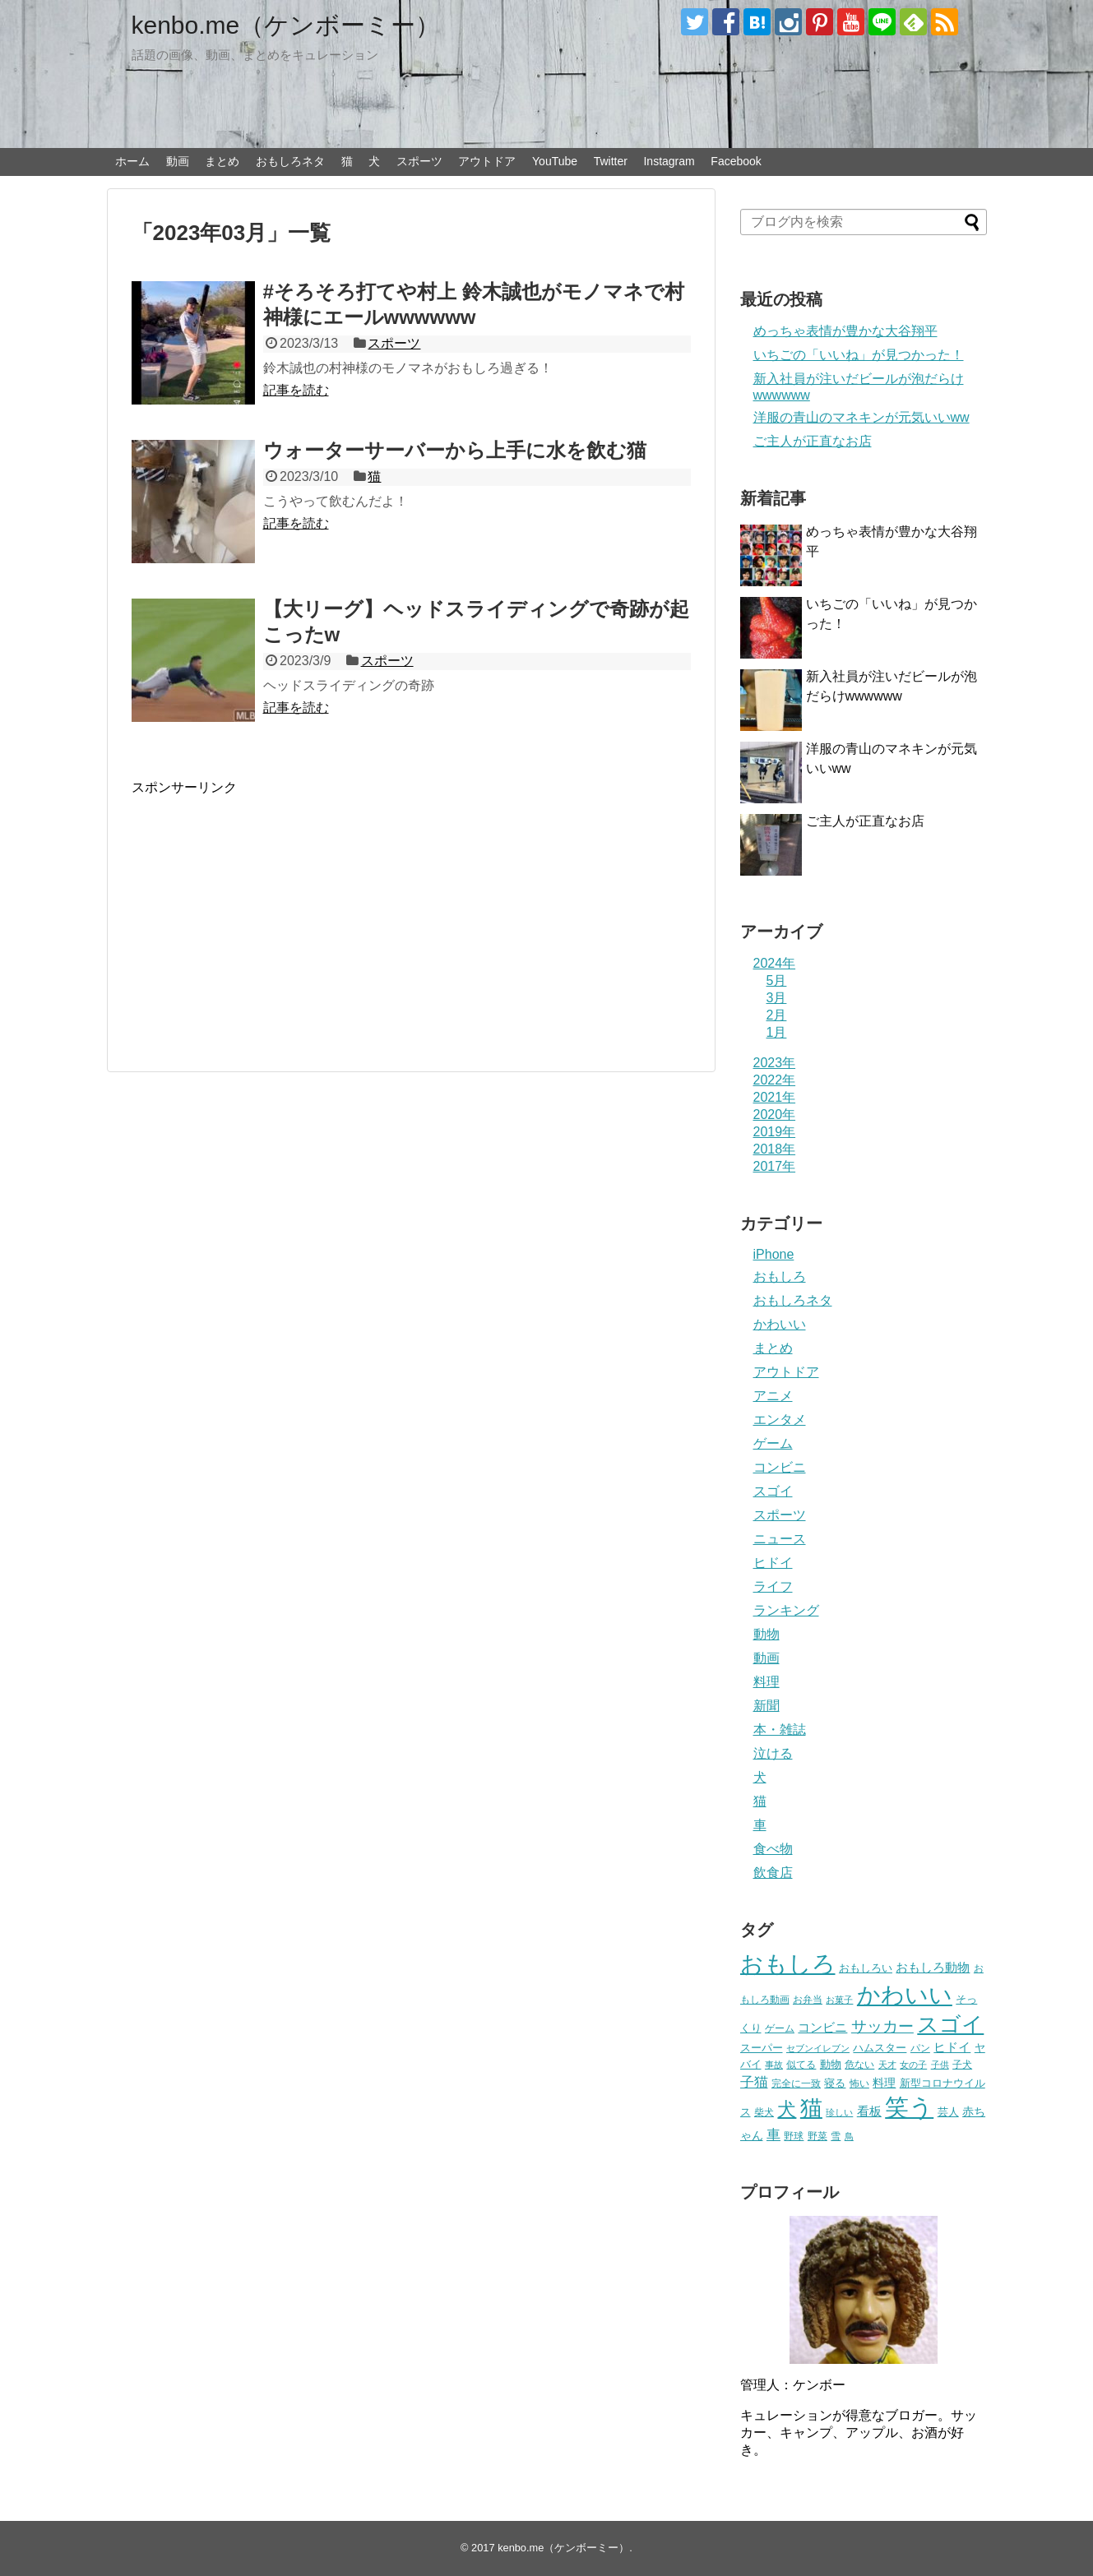 This screenshot has height=2576, width=1093. What do you see at coordinates (830, 2064) in the screenshot?
I see `動物 [動物 (28個の項目)]` at bounding box center [830, 2064].